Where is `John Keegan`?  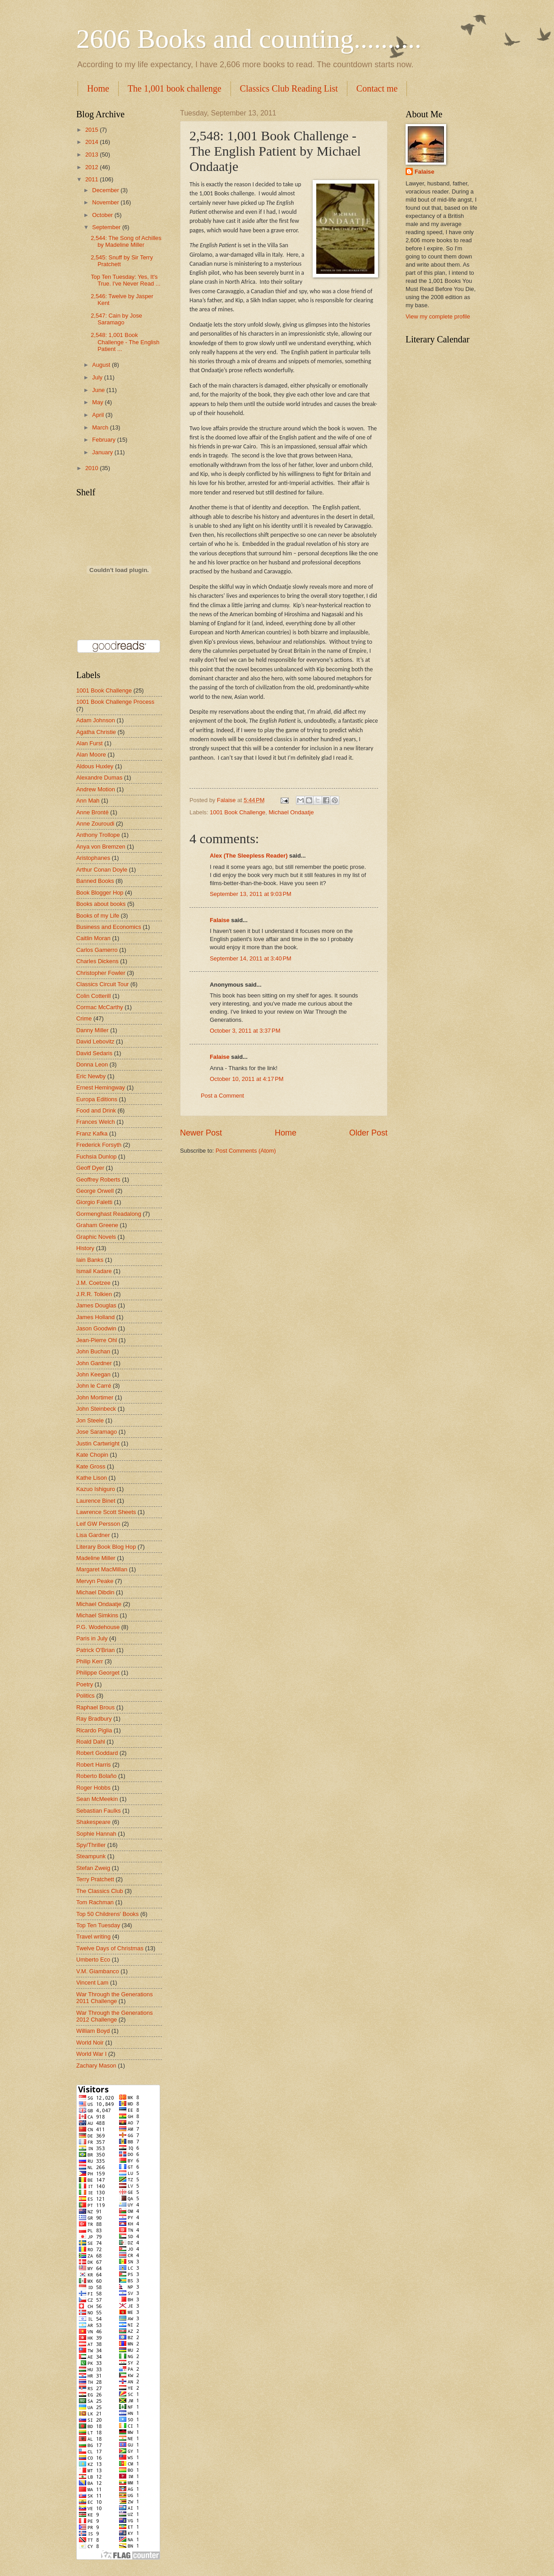
John Keegan is located at coordinates (93, 1374).